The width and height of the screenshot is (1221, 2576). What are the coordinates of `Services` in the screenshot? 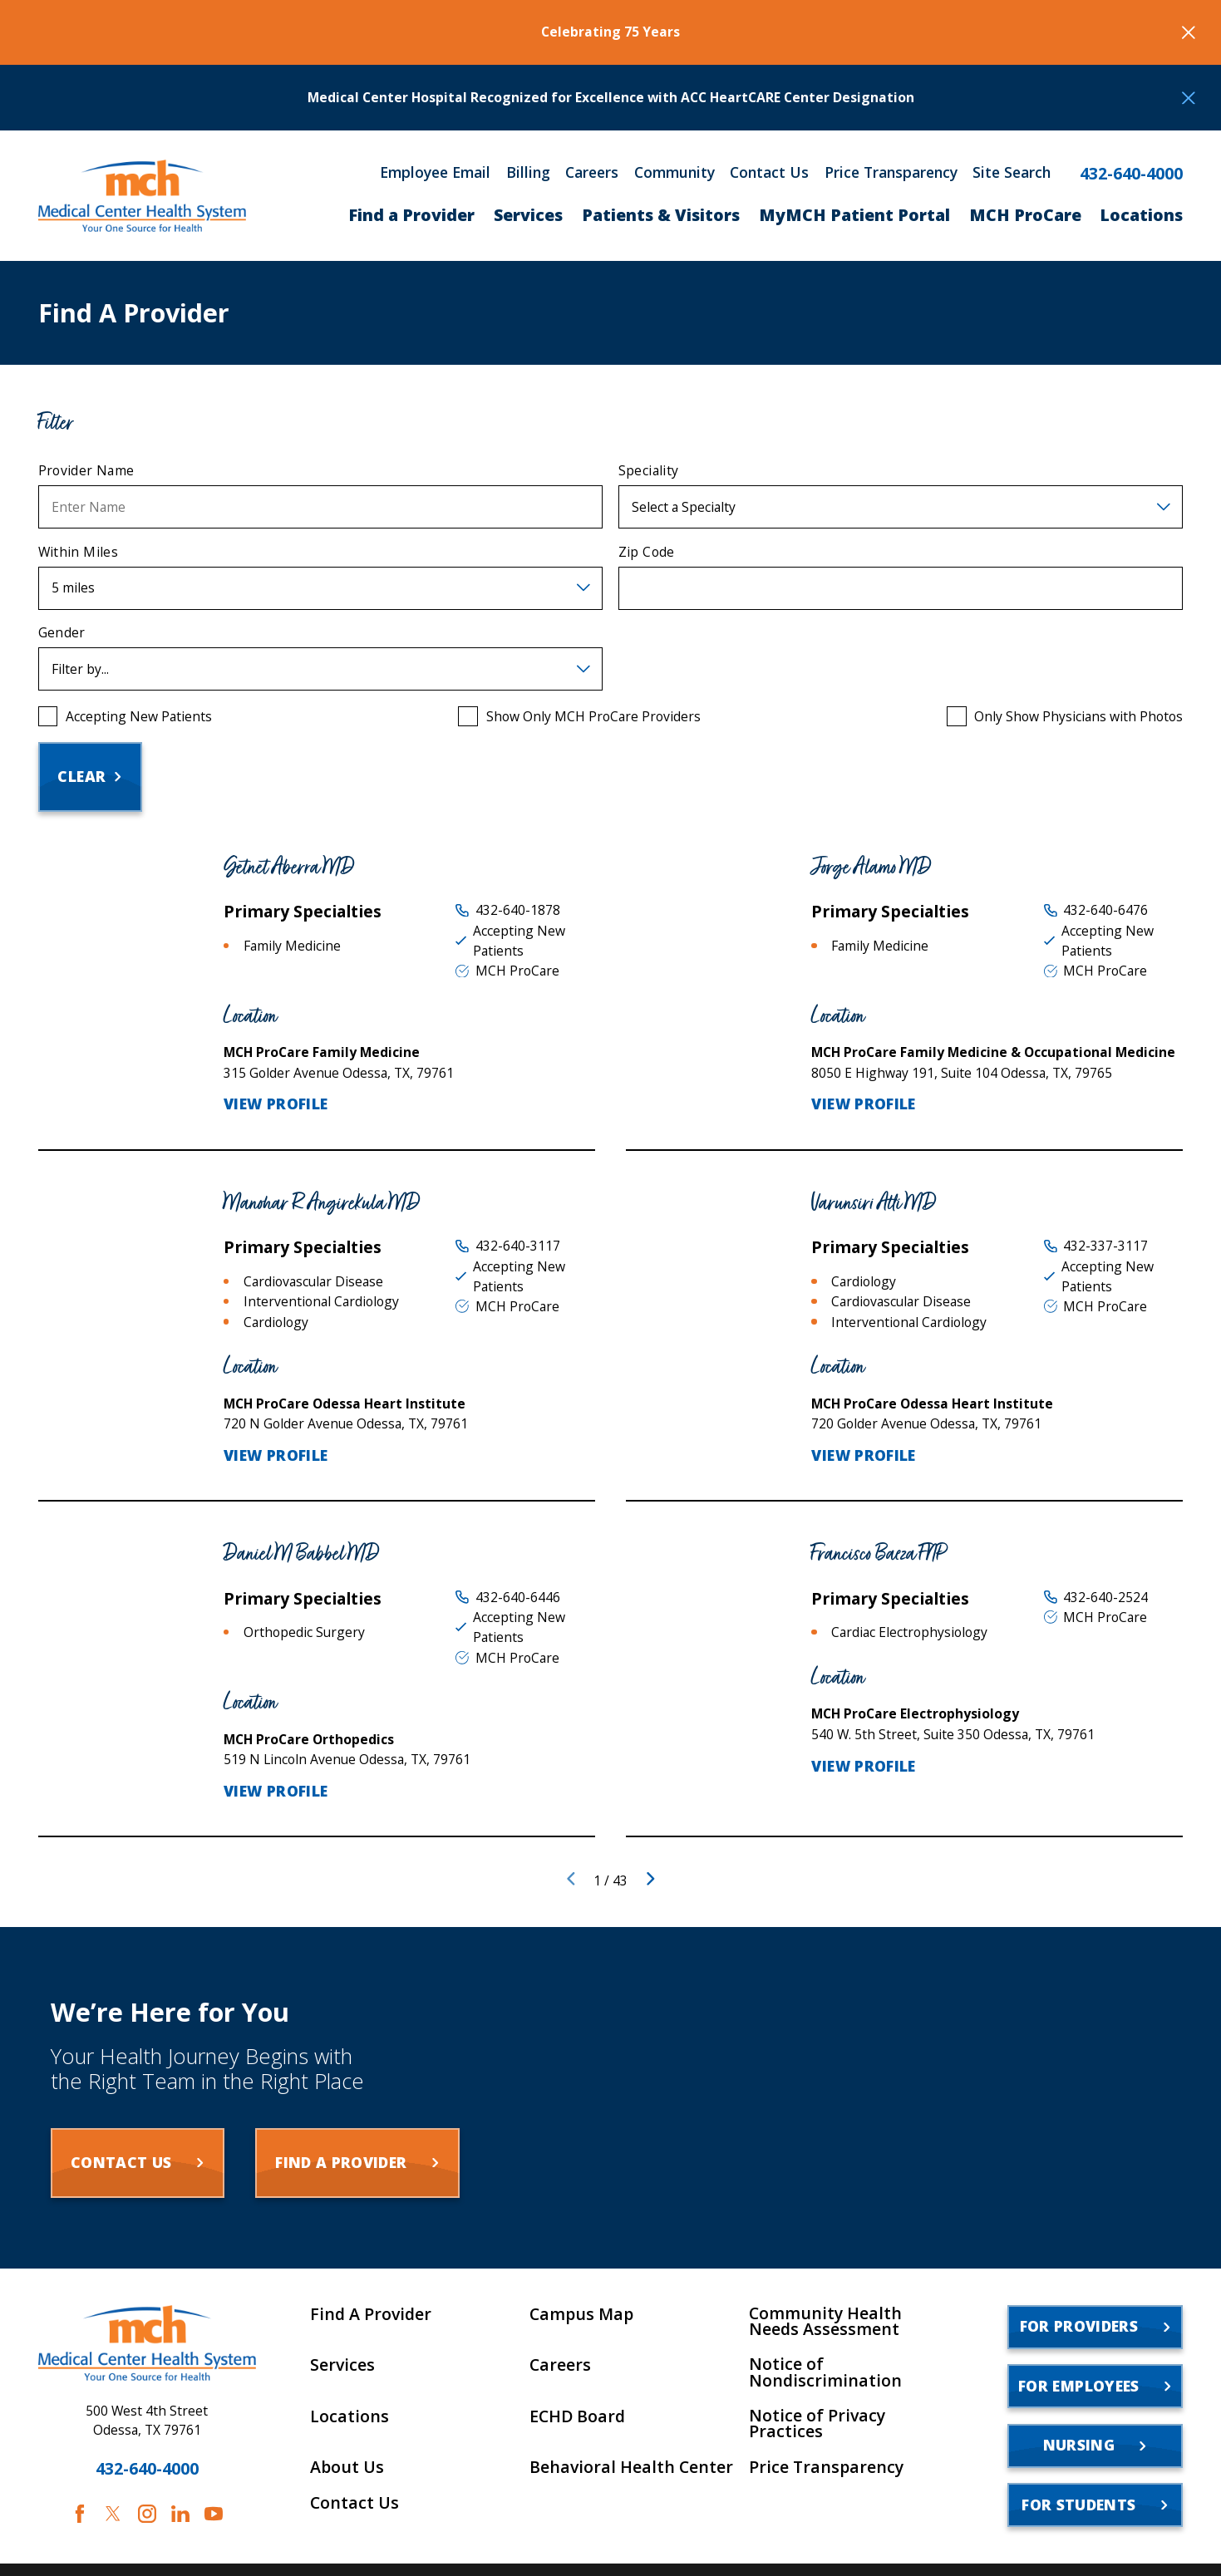 It's located at (342, 2365).